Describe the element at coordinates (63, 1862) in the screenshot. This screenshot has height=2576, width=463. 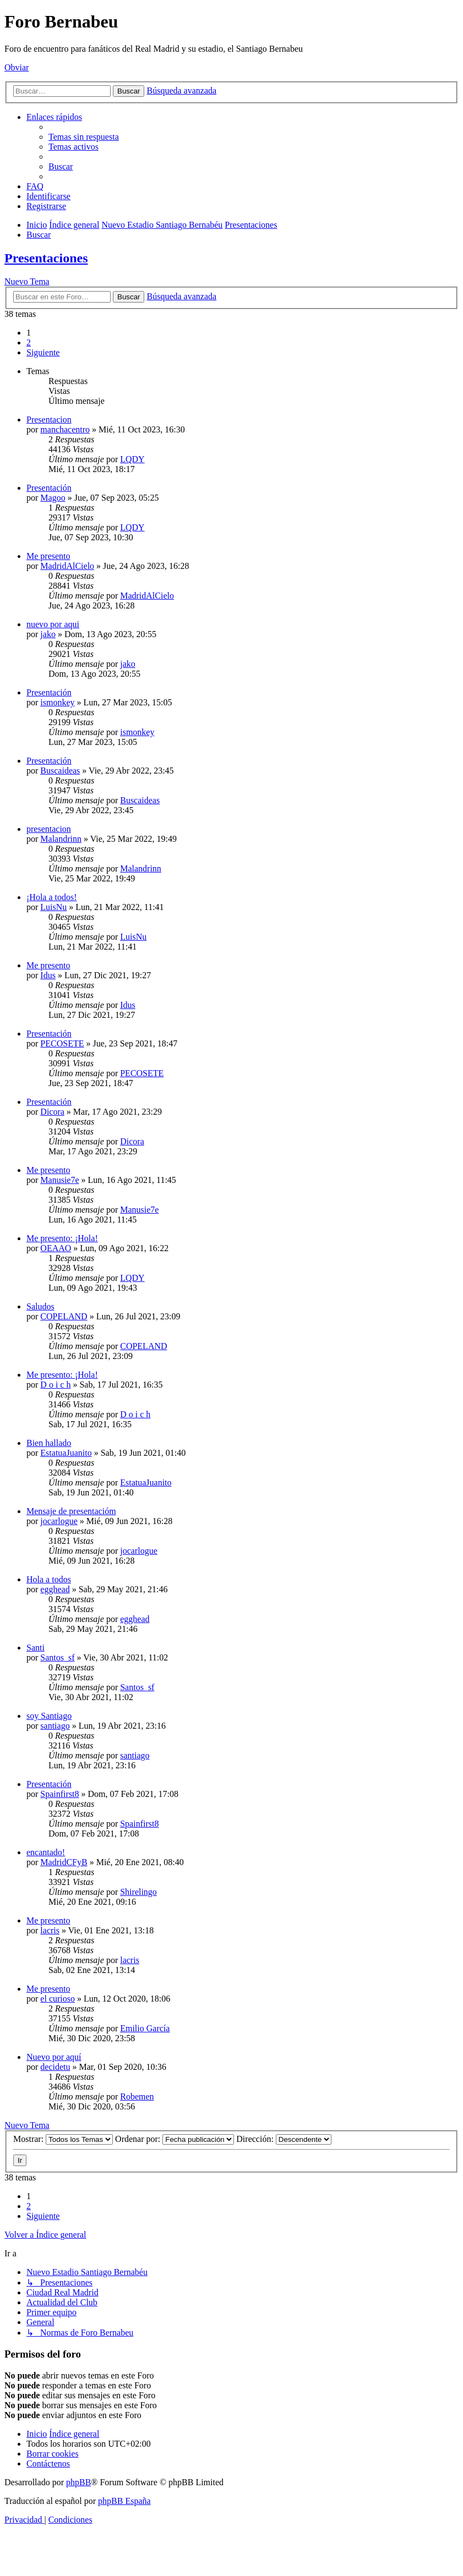
I see `MadridCFyB` at that location.